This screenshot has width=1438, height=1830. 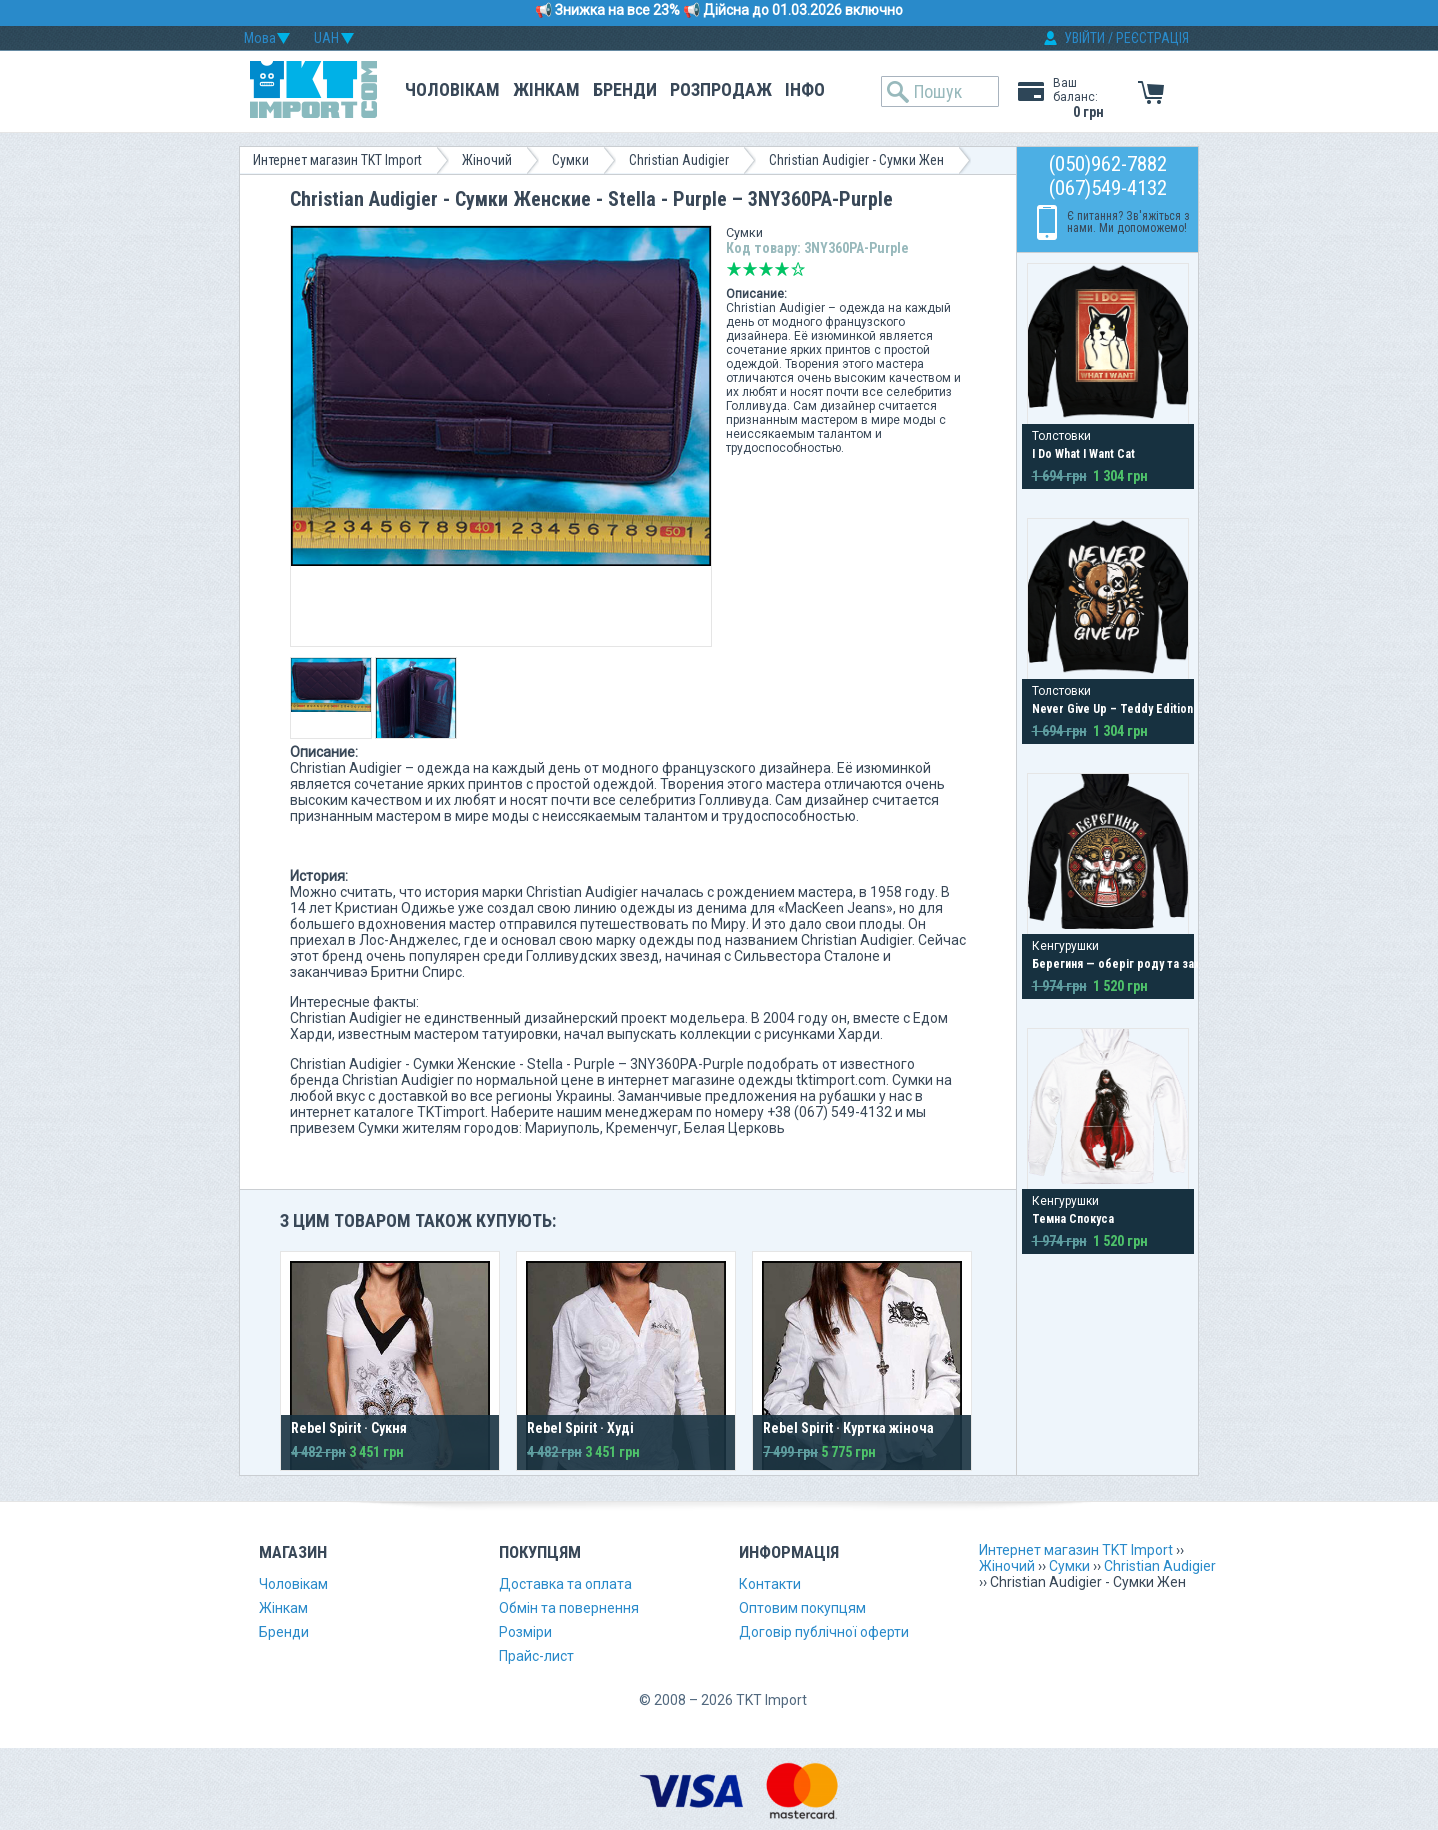 I want to click on I Do What I Want Cat, so click(x=1083, y=454).